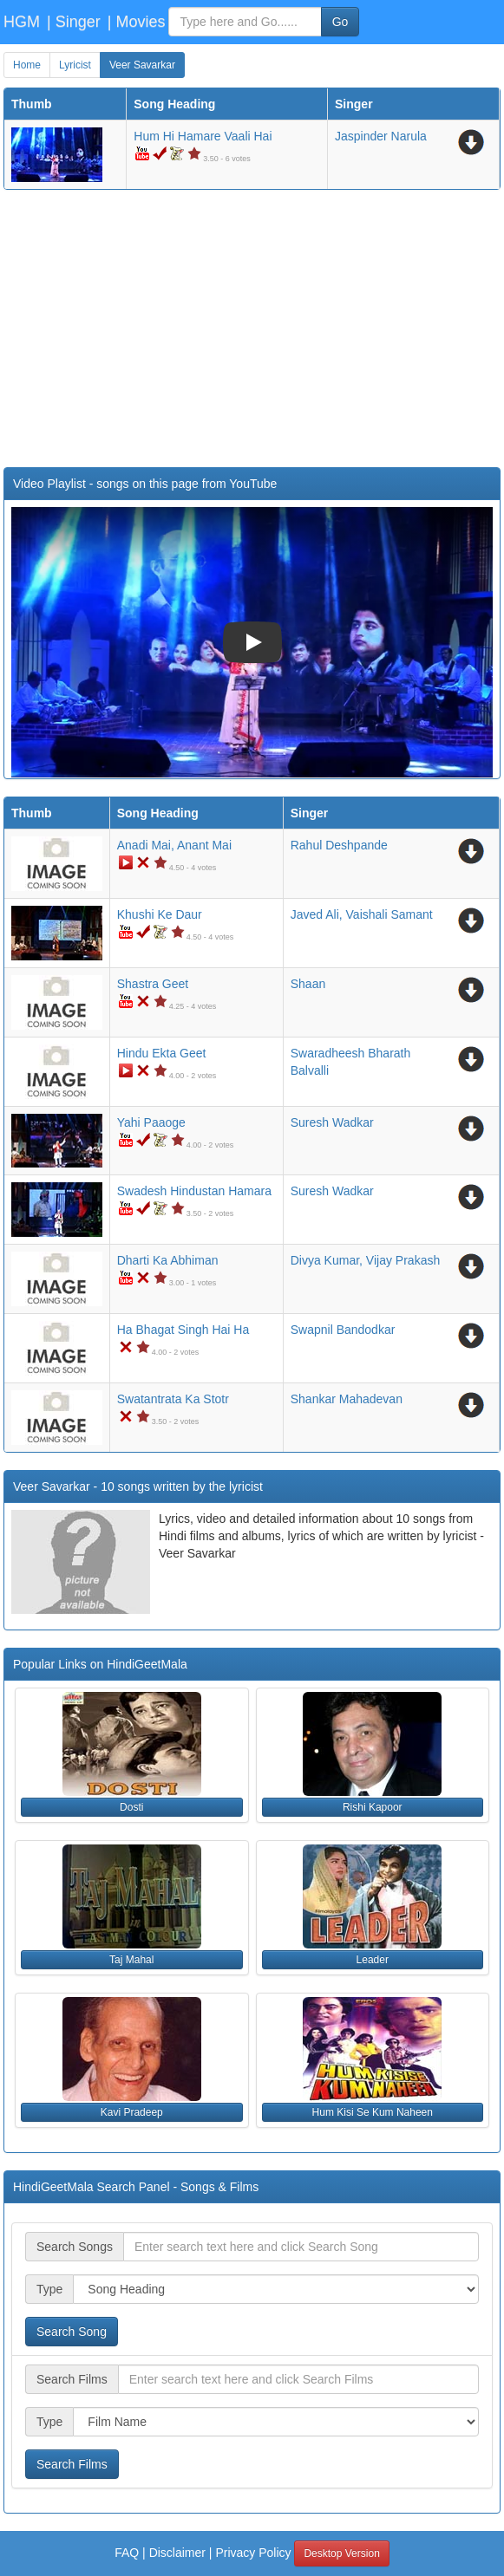 Image resolution: width=504 pixels, height=2576 pixels. What do you see at coordinates (252, 328) in the screenshot?
I see `[Advertisement]` at bounding box center [252, 328].